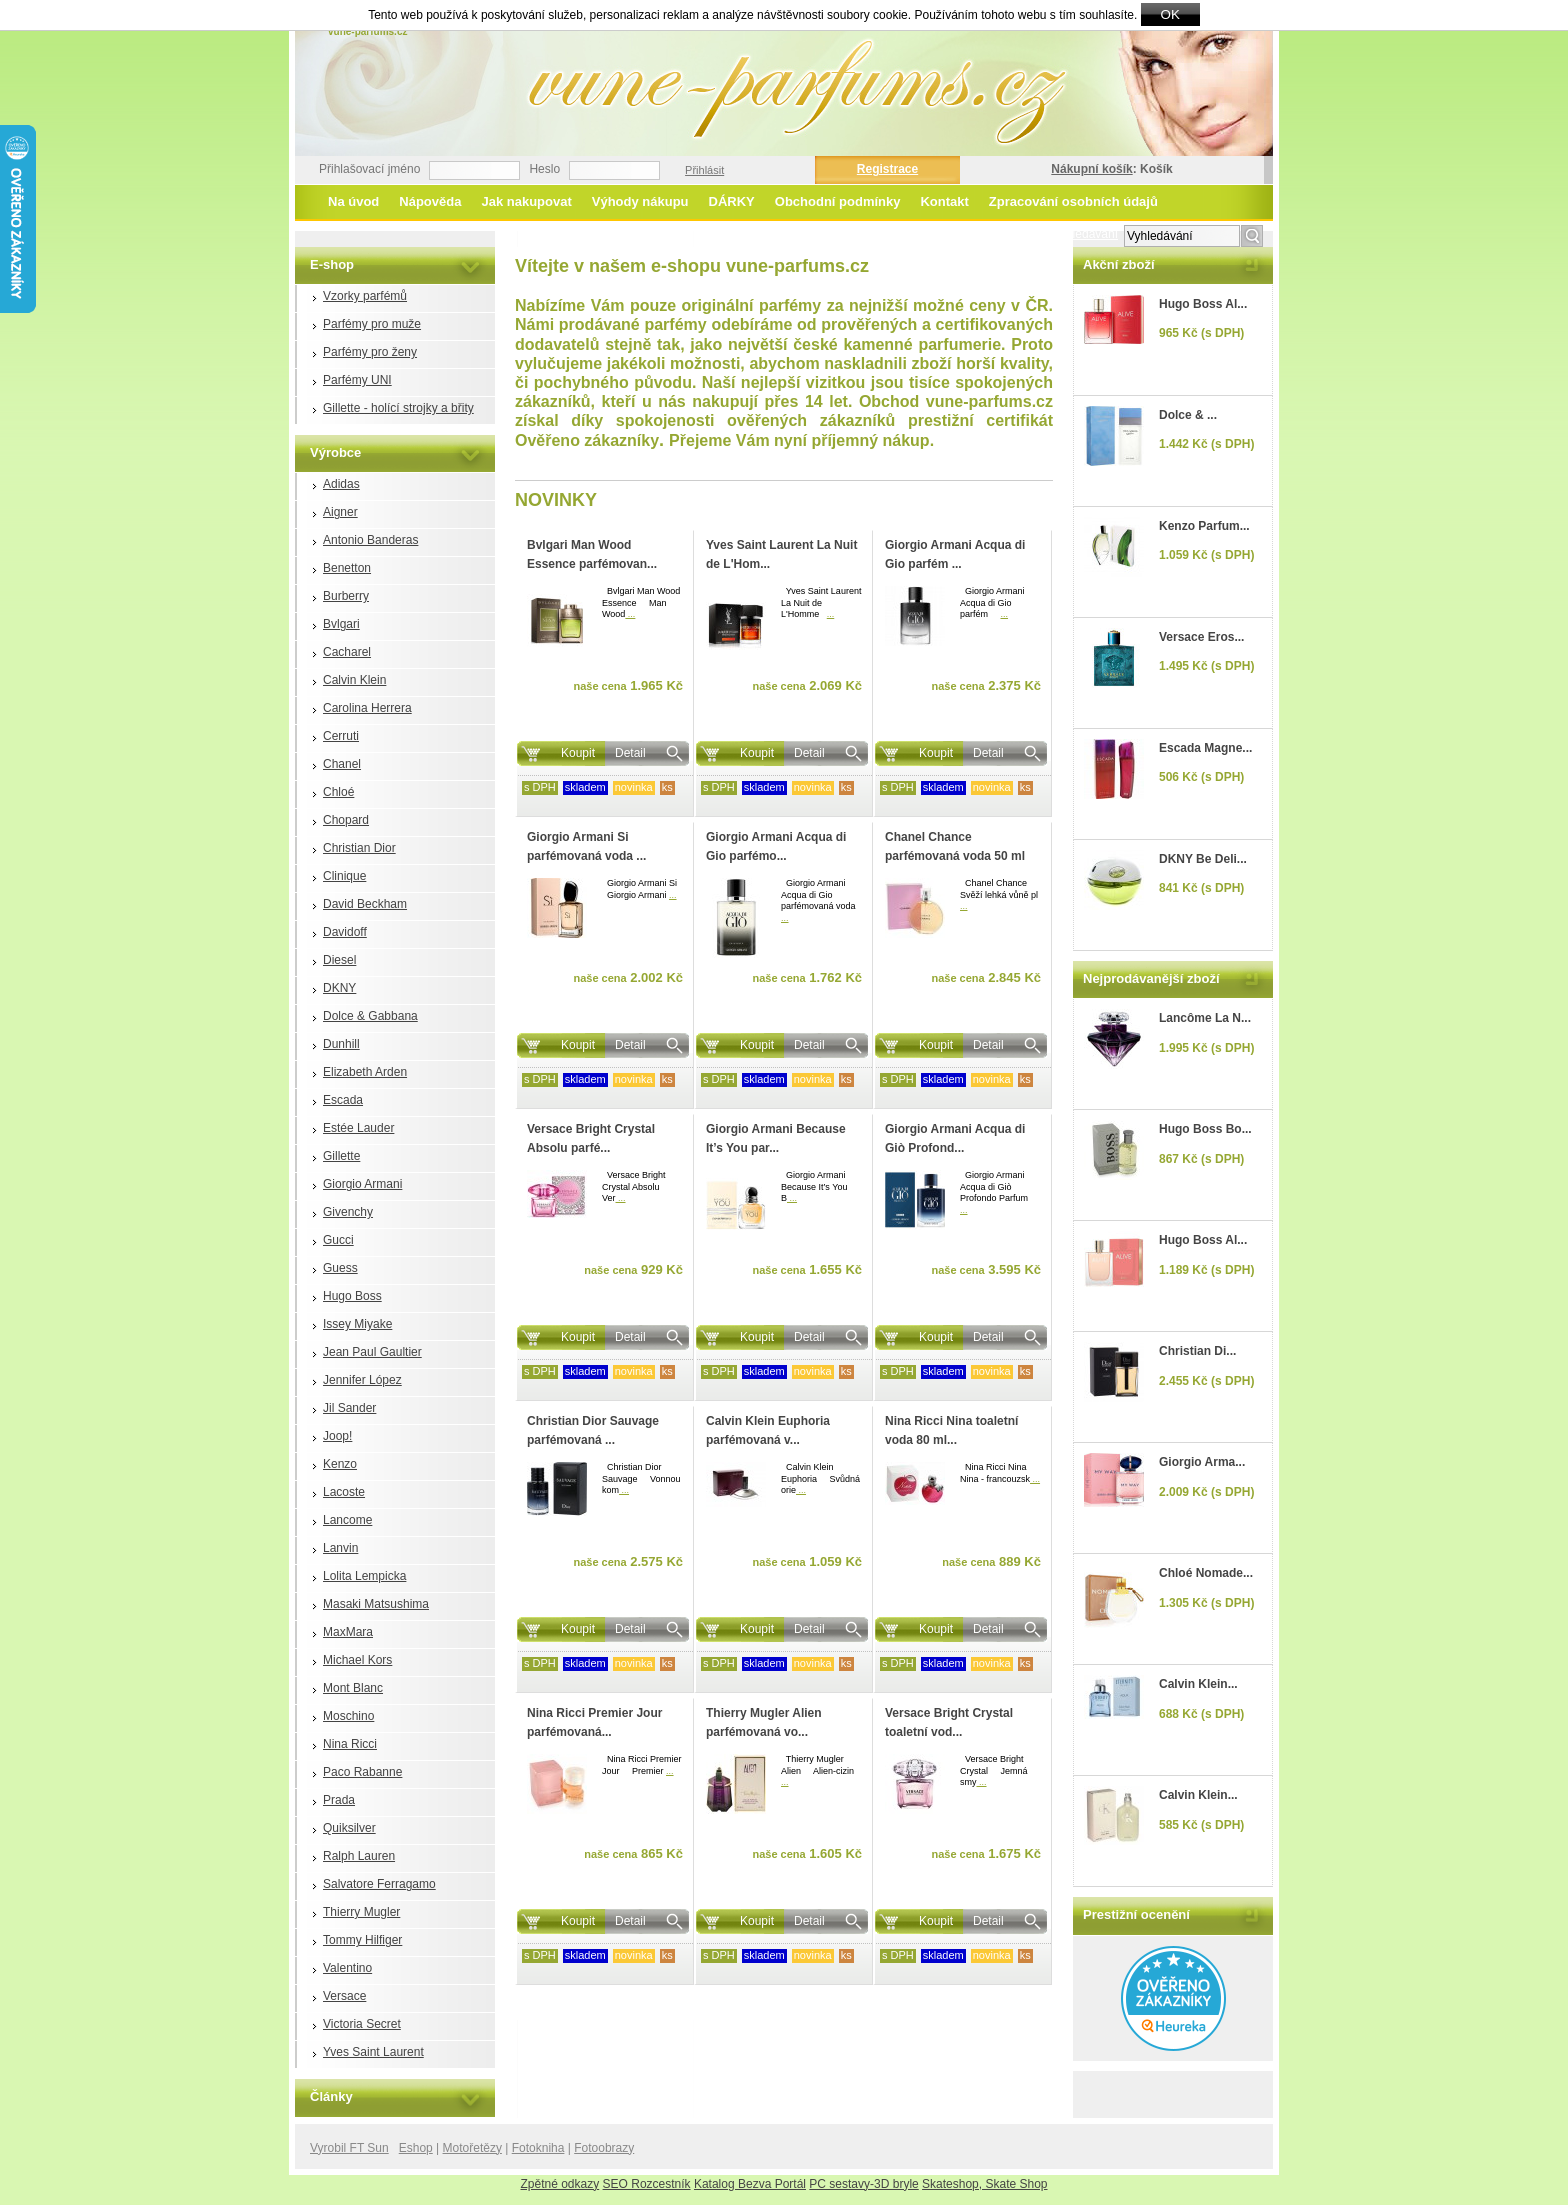 The width and height of the screenshot is (1568, 2205). Describe the element at coordinates (347, 652) in the screenshot. I see `Cacharel` at that location.